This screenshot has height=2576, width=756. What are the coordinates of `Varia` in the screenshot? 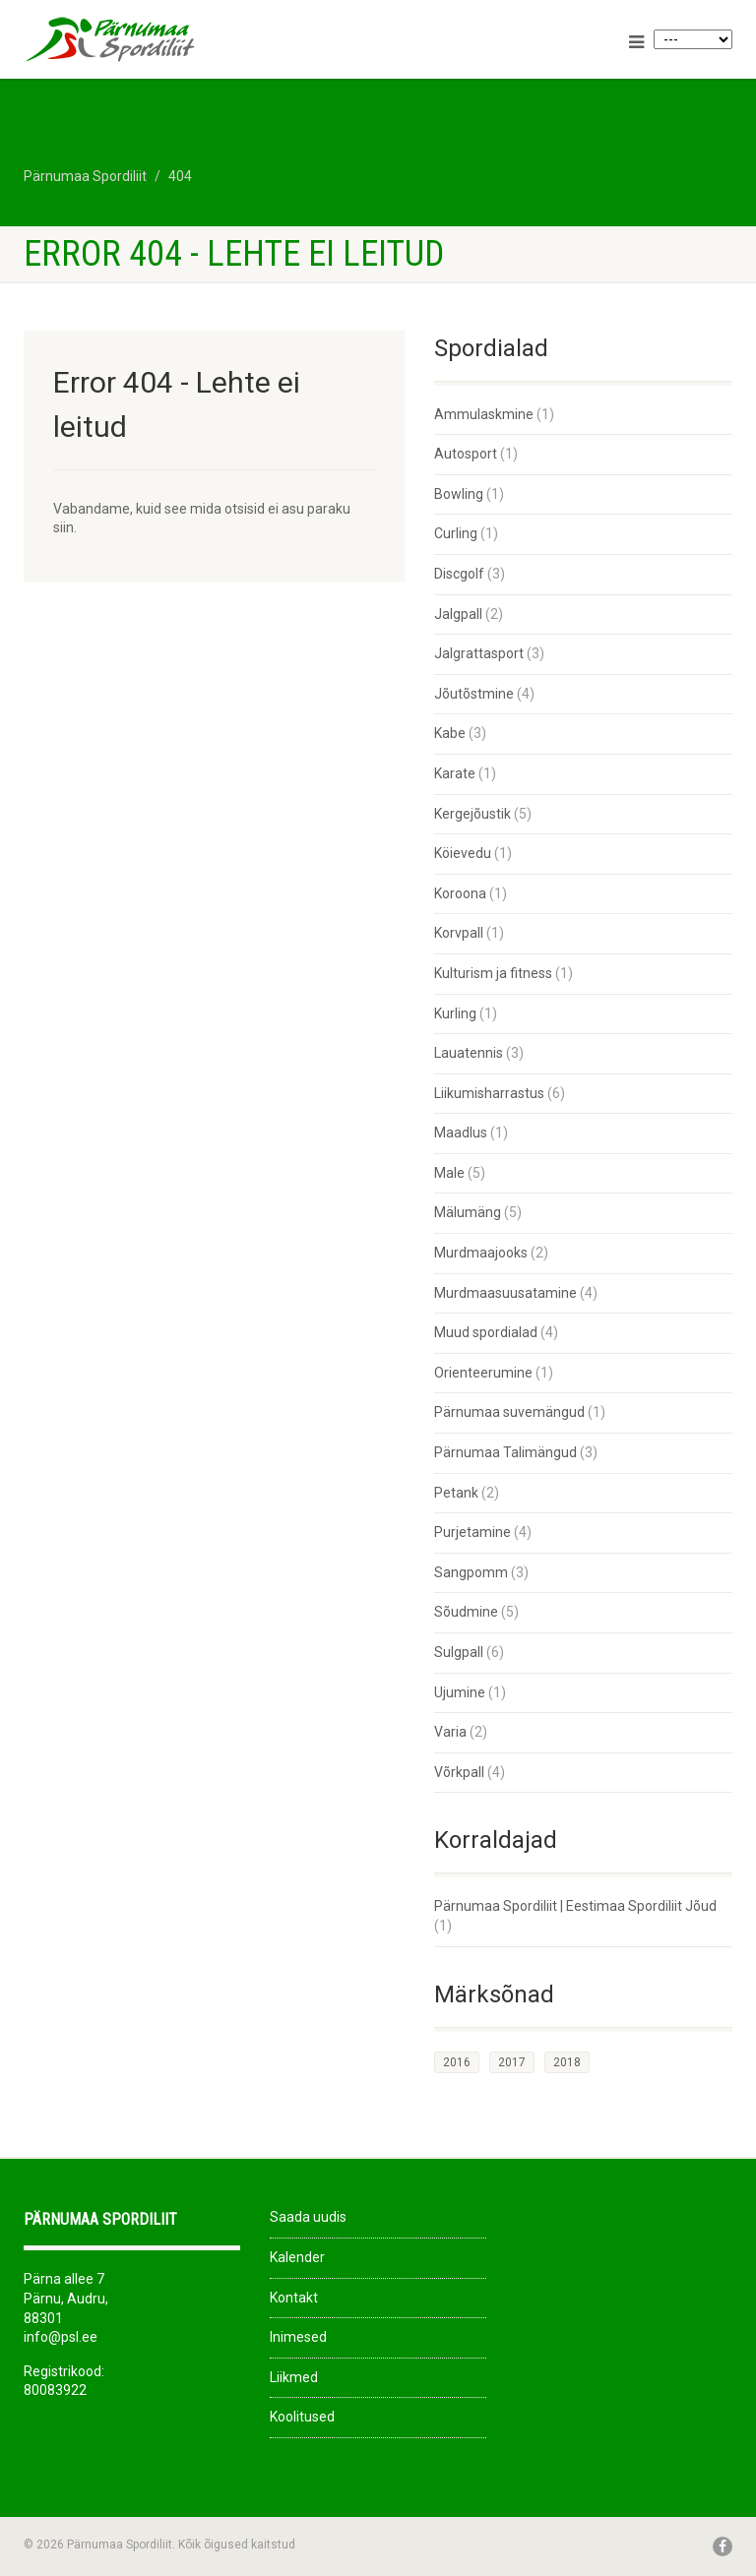 It's located at (450, 1732).